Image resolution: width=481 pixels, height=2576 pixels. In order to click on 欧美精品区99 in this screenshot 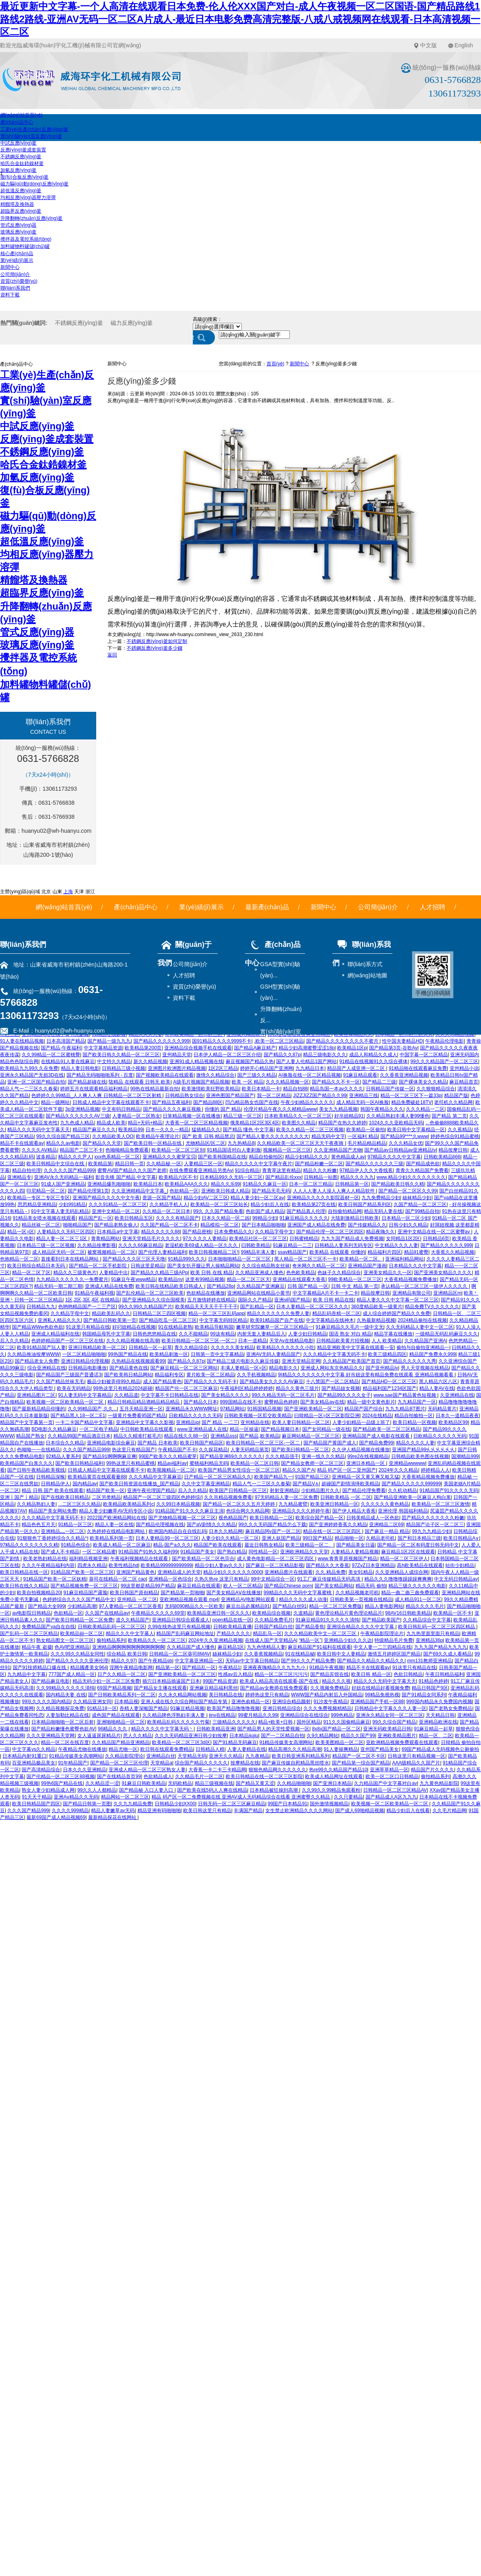, I will do `click(453, 1422)`.